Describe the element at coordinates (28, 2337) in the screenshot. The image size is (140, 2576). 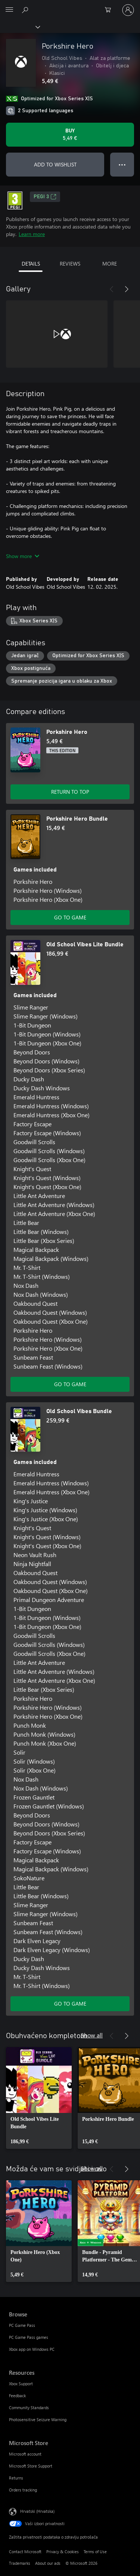
I see `PC Game Pass games [PC Game Pass games Browse]` at that location.